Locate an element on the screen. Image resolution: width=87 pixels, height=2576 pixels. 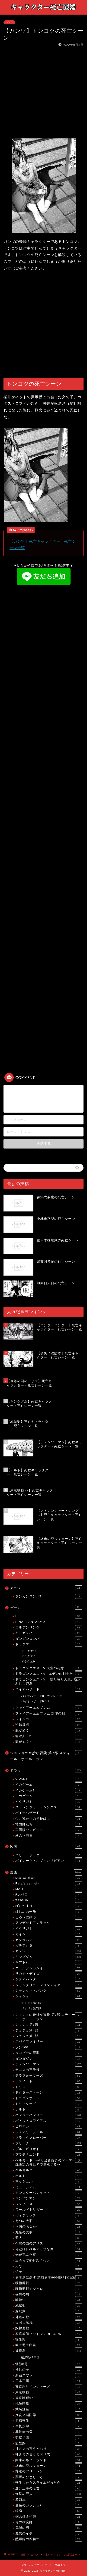
ハンターハンター is located at coordinates (48, 2115).